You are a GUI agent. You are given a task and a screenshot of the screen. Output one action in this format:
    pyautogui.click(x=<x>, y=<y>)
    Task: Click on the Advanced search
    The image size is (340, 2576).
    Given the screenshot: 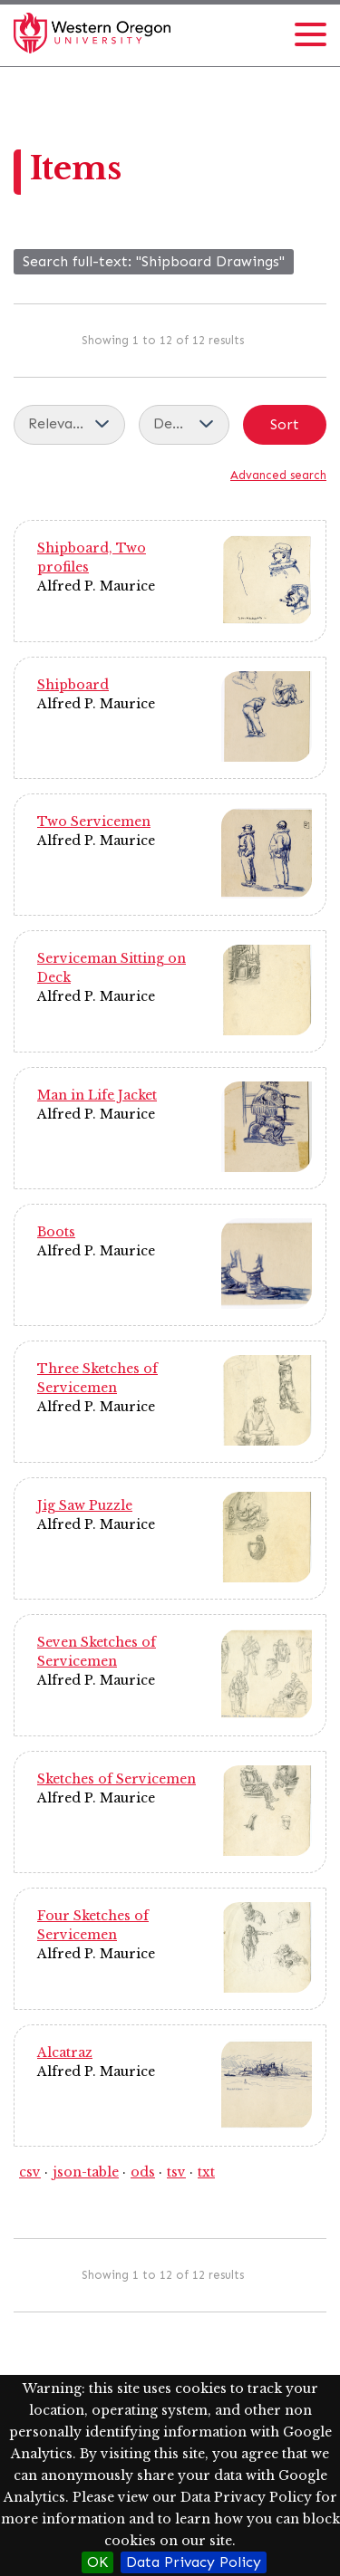 What is the action you would take?
    pyautogui.click(x=278, y=475)
    